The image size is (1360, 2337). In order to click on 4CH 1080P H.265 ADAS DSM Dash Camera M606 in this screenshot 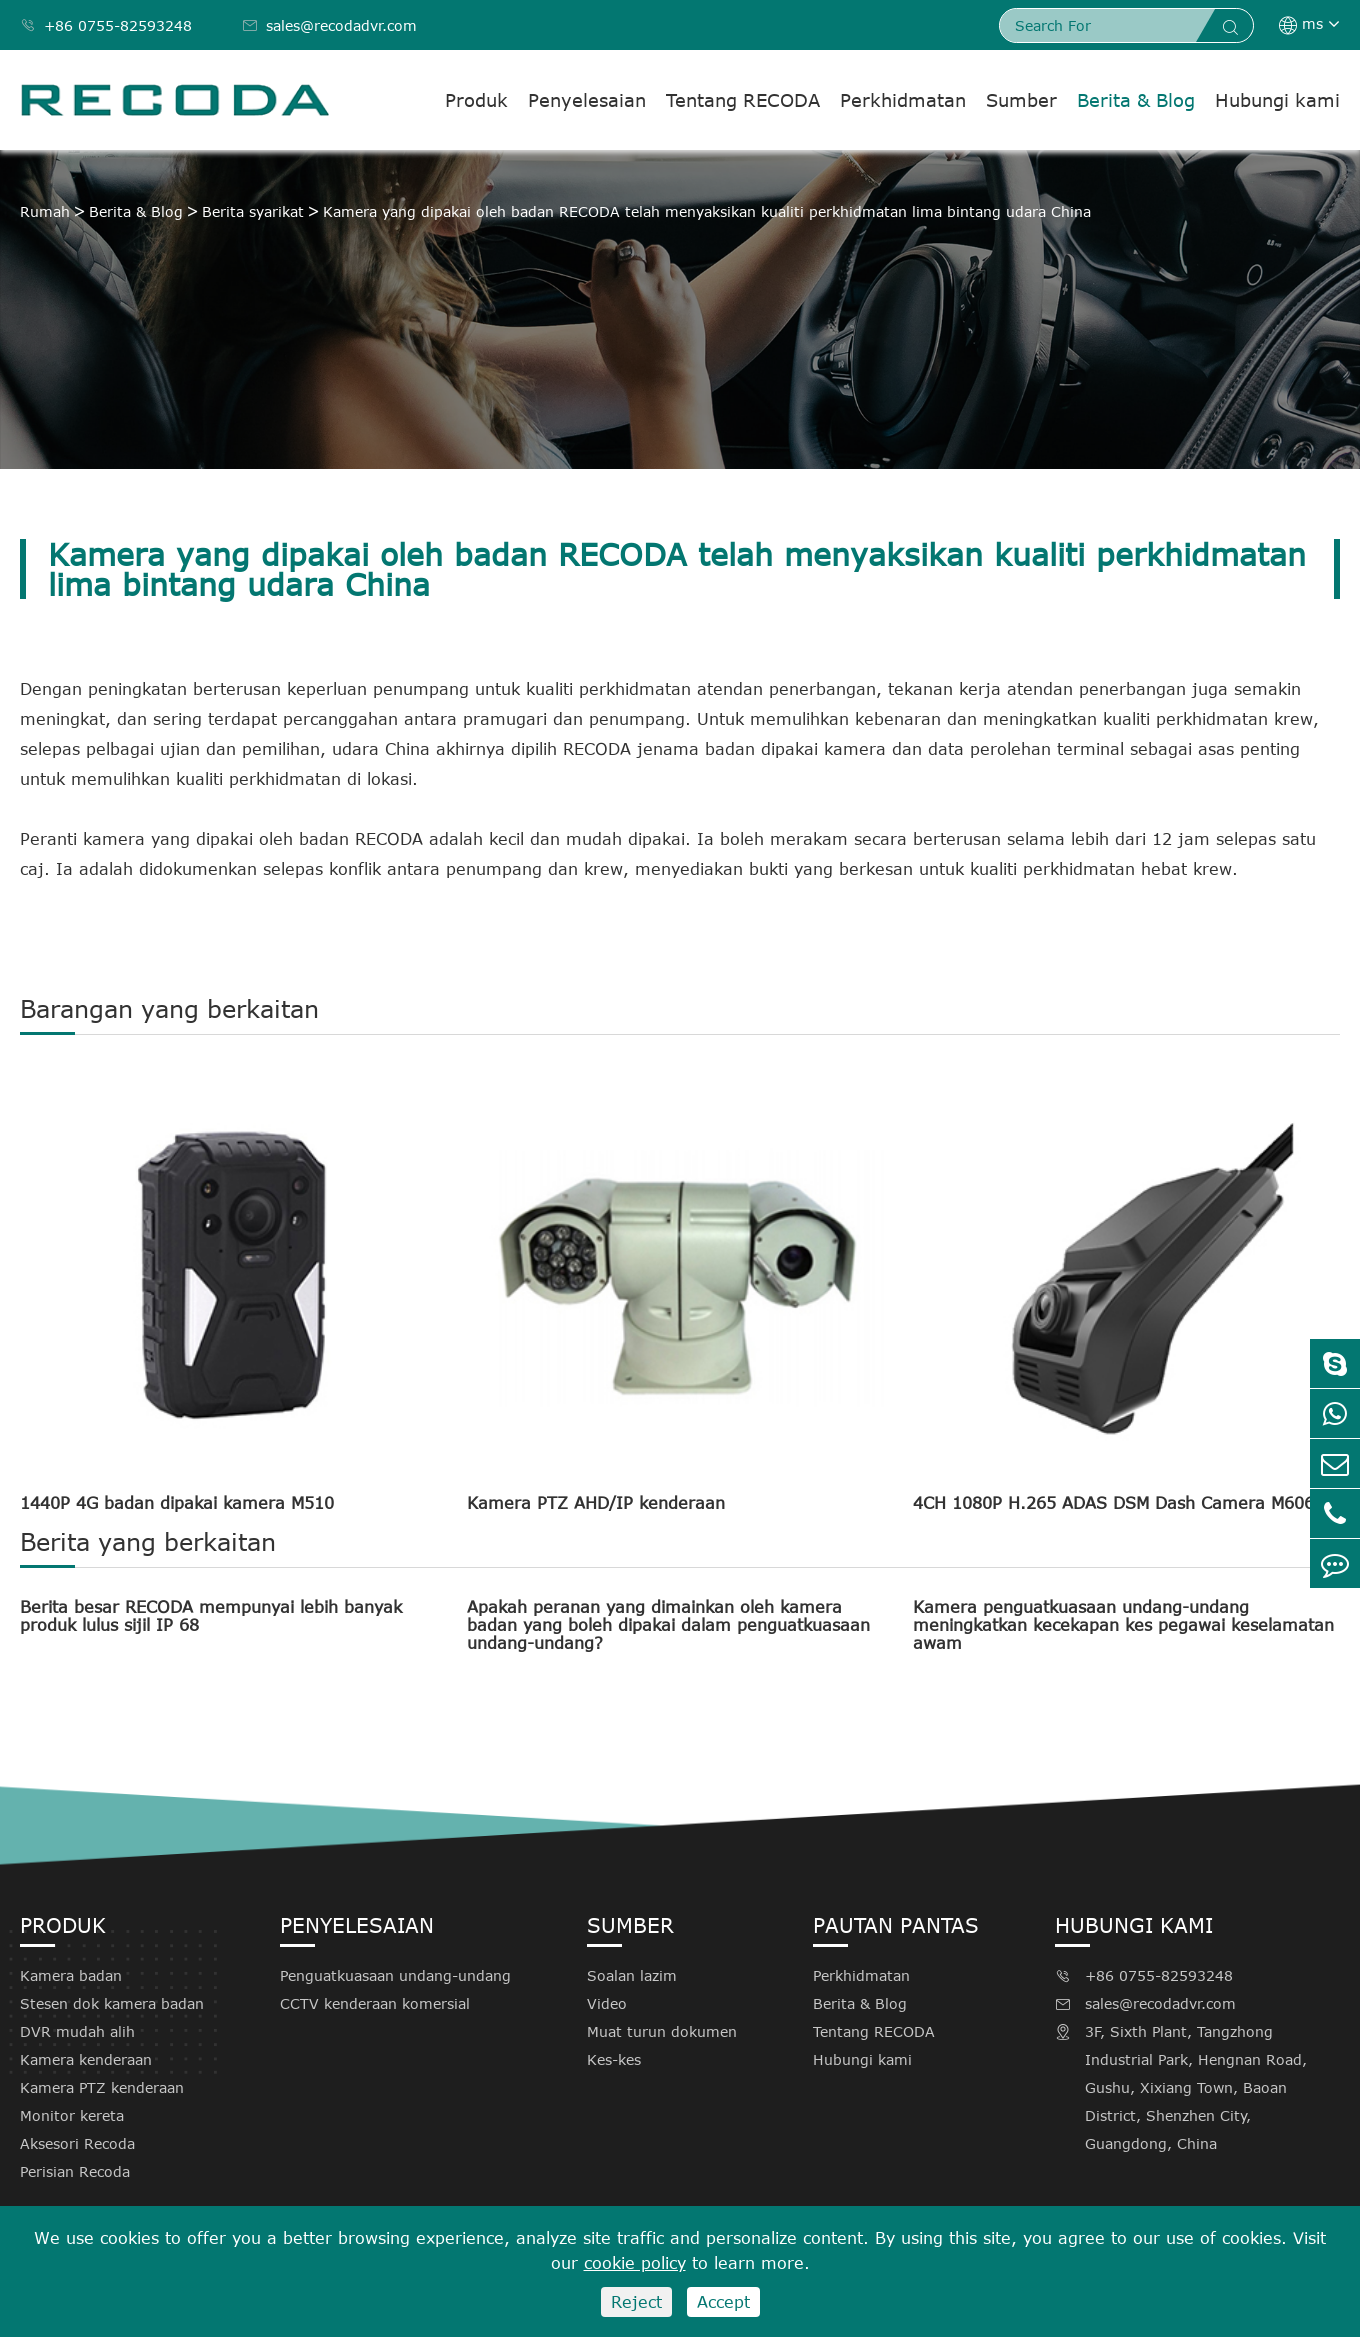, I will do `click(1113, 1503)`.